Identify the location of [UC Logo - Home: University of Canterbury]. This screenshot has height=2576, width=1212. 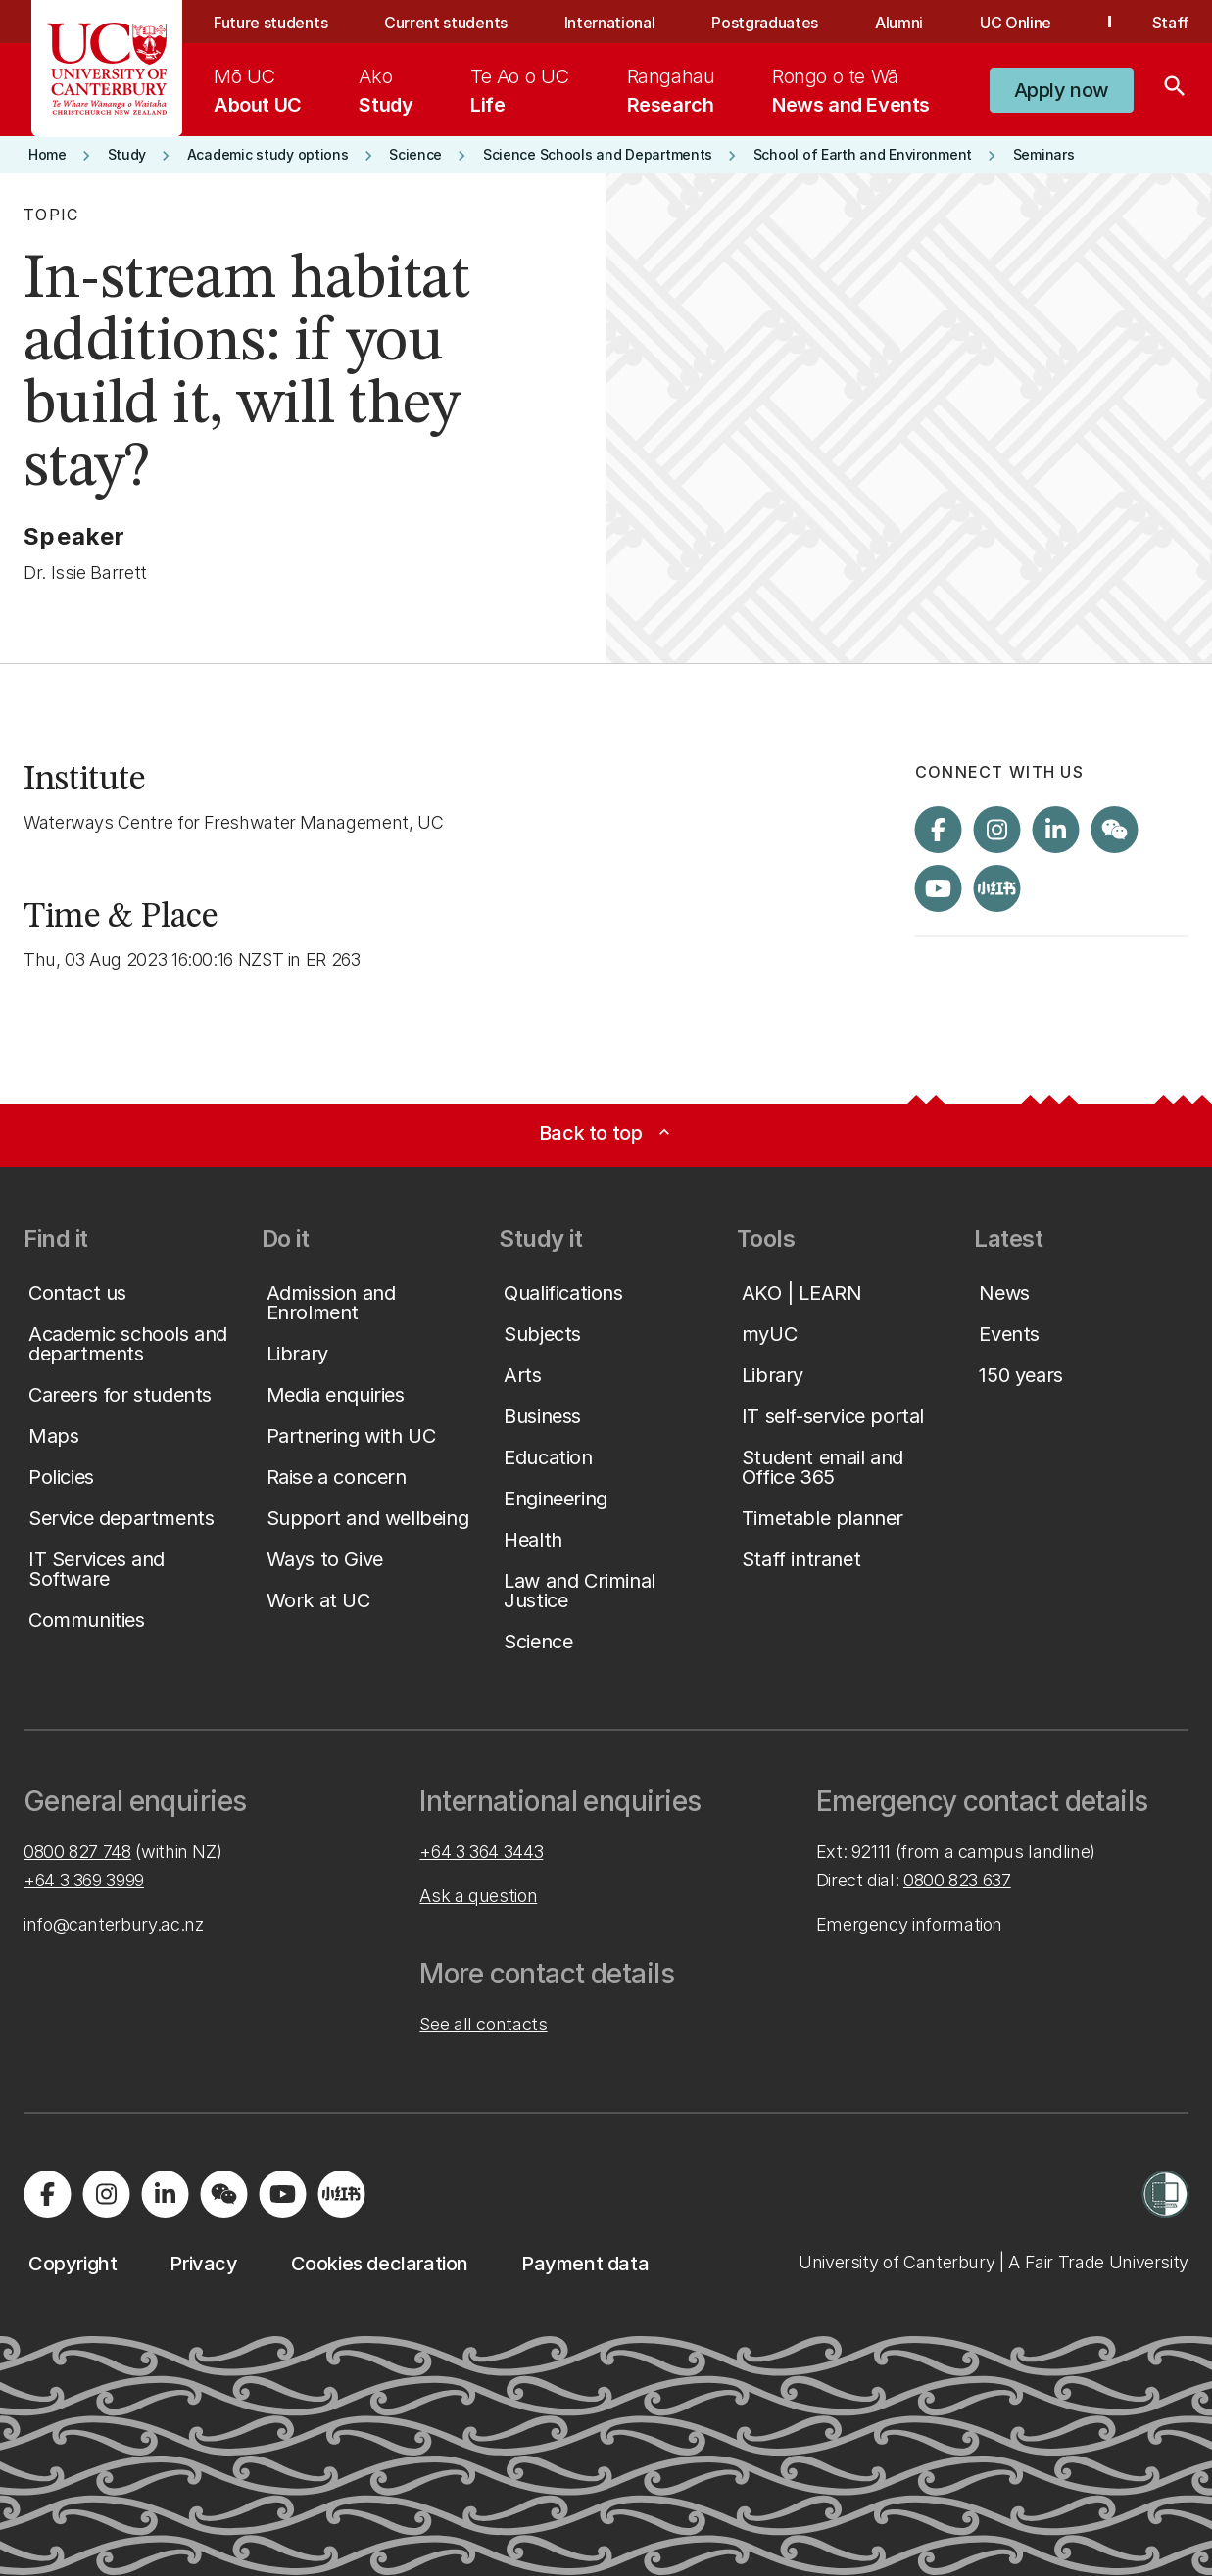
(107, 68).